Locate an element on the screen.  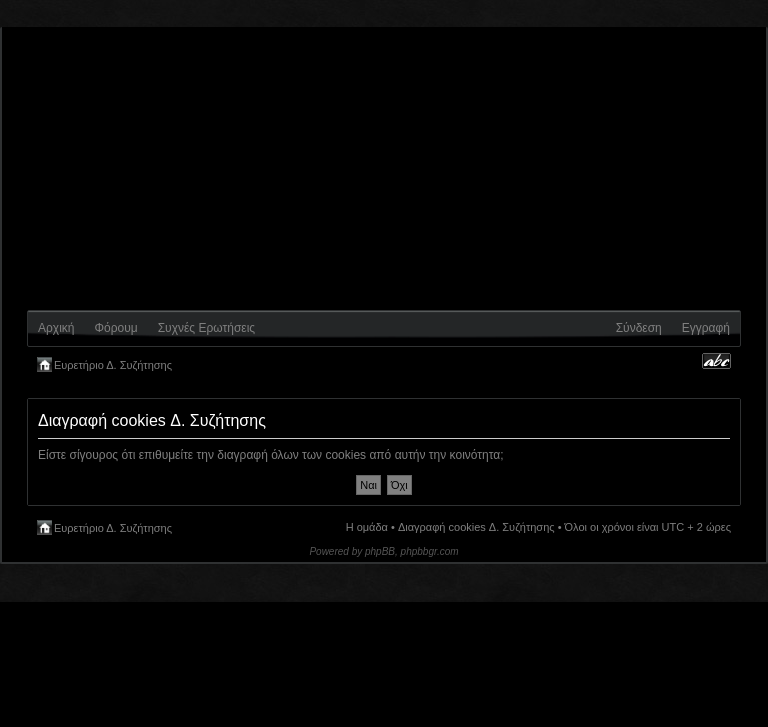
Συχνές Ερωτήσεις is located at coordinates (206, 328).